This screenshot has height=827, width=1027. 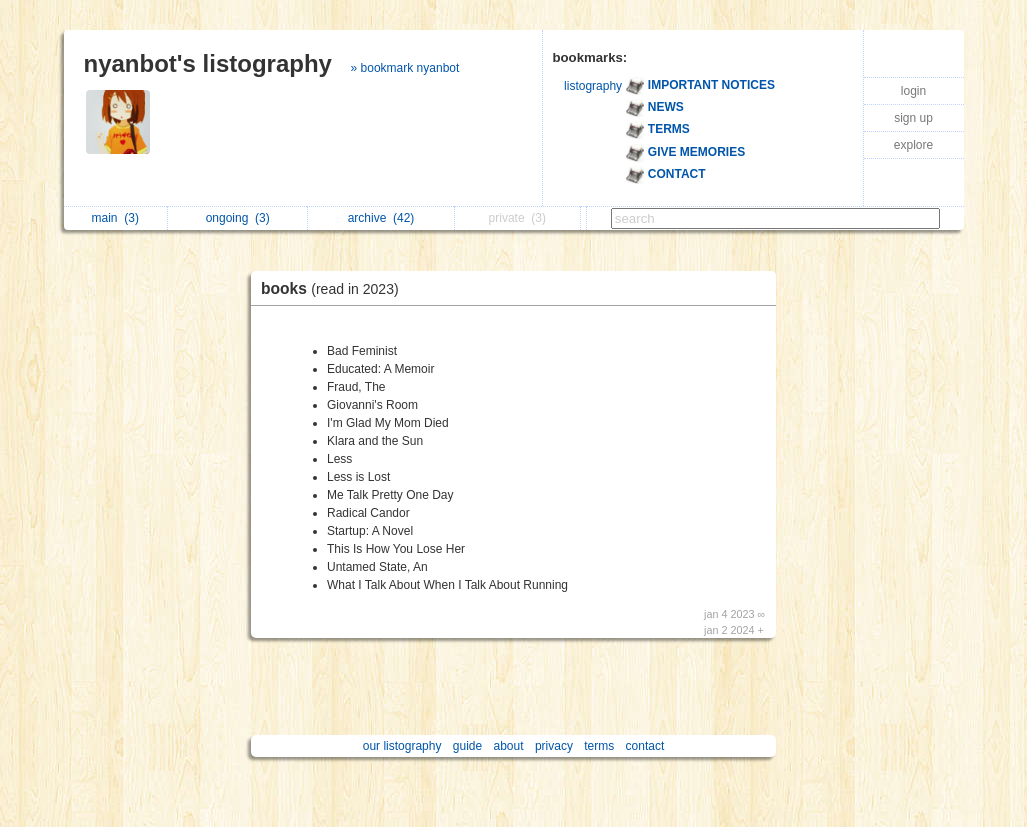 I want to click on books, so click(x=335, y=288).